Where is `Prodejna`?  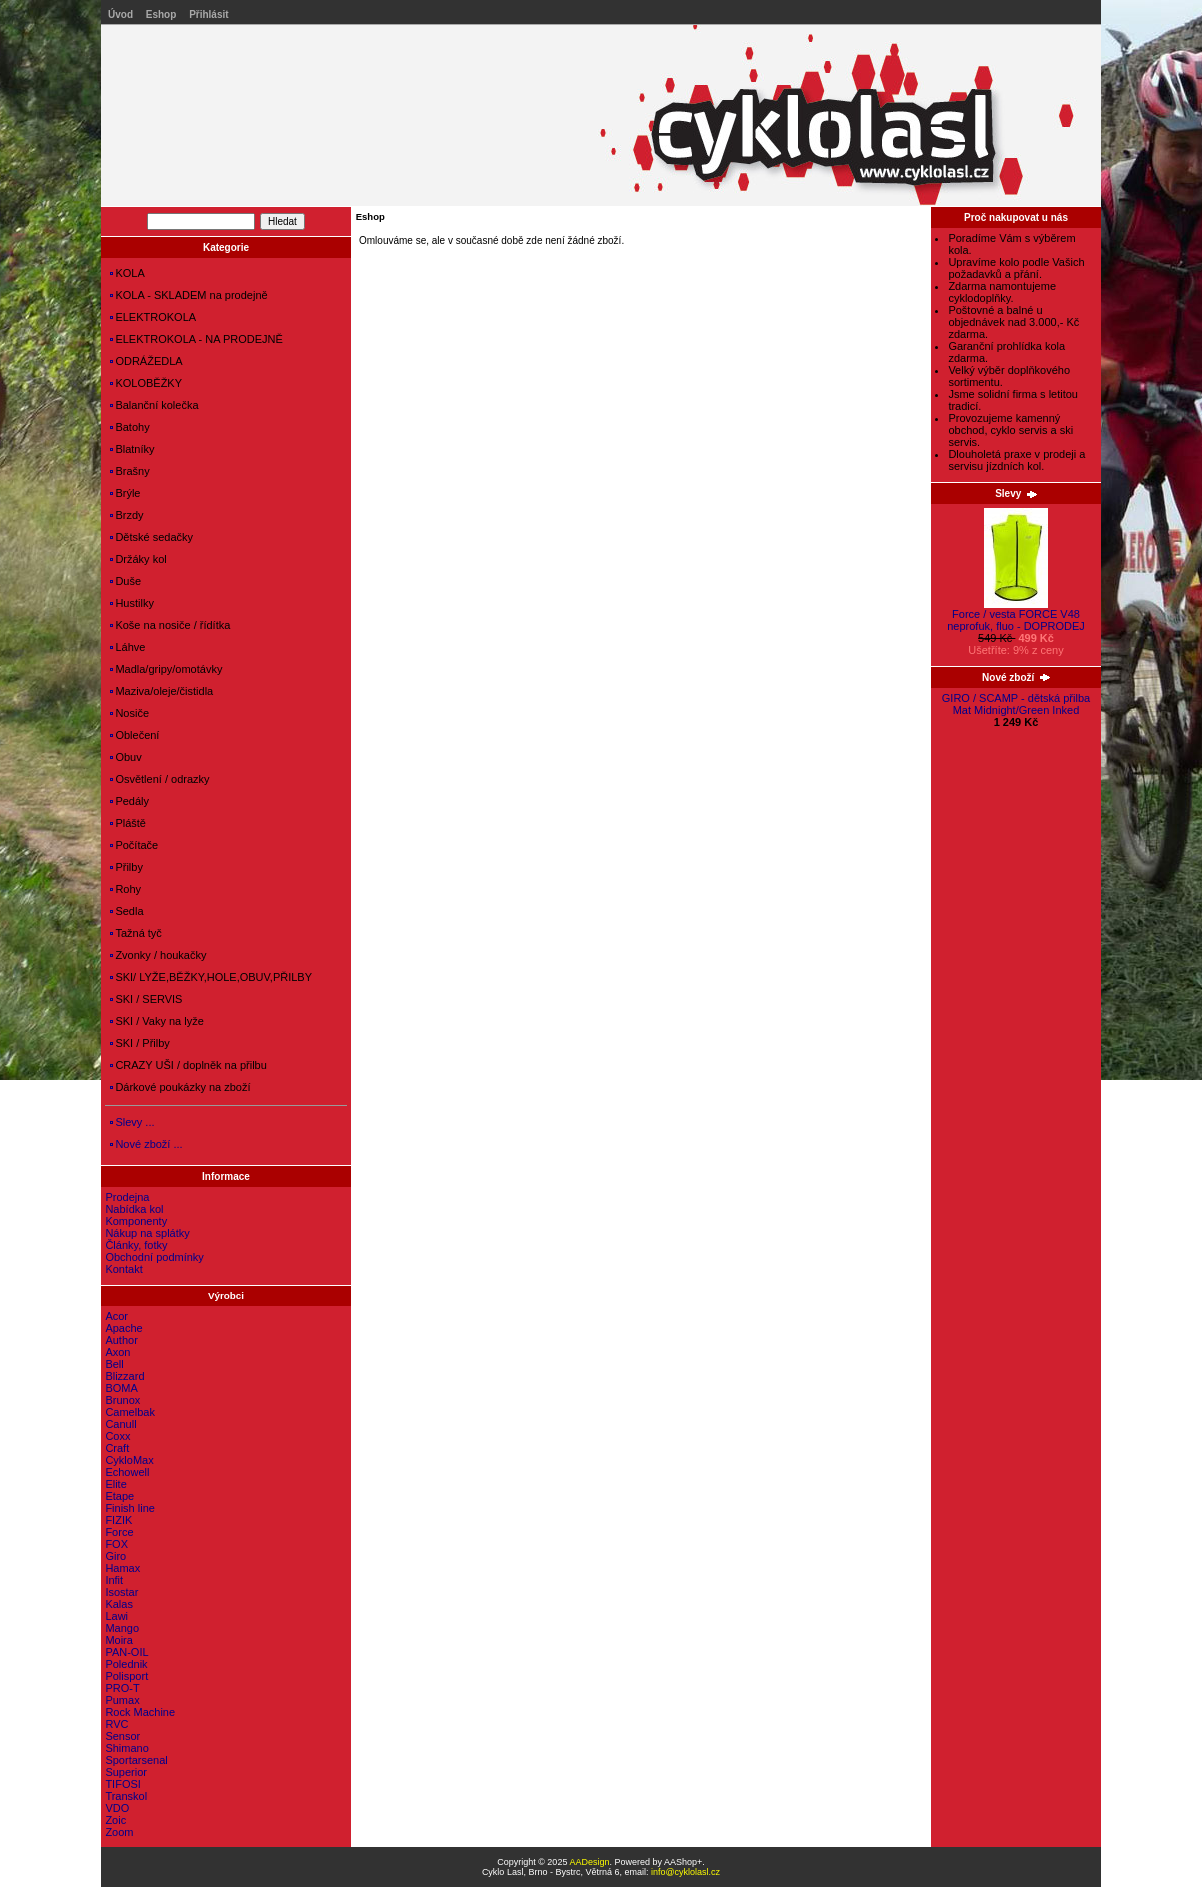
Prodejna is located at coordinates (127, 1197).